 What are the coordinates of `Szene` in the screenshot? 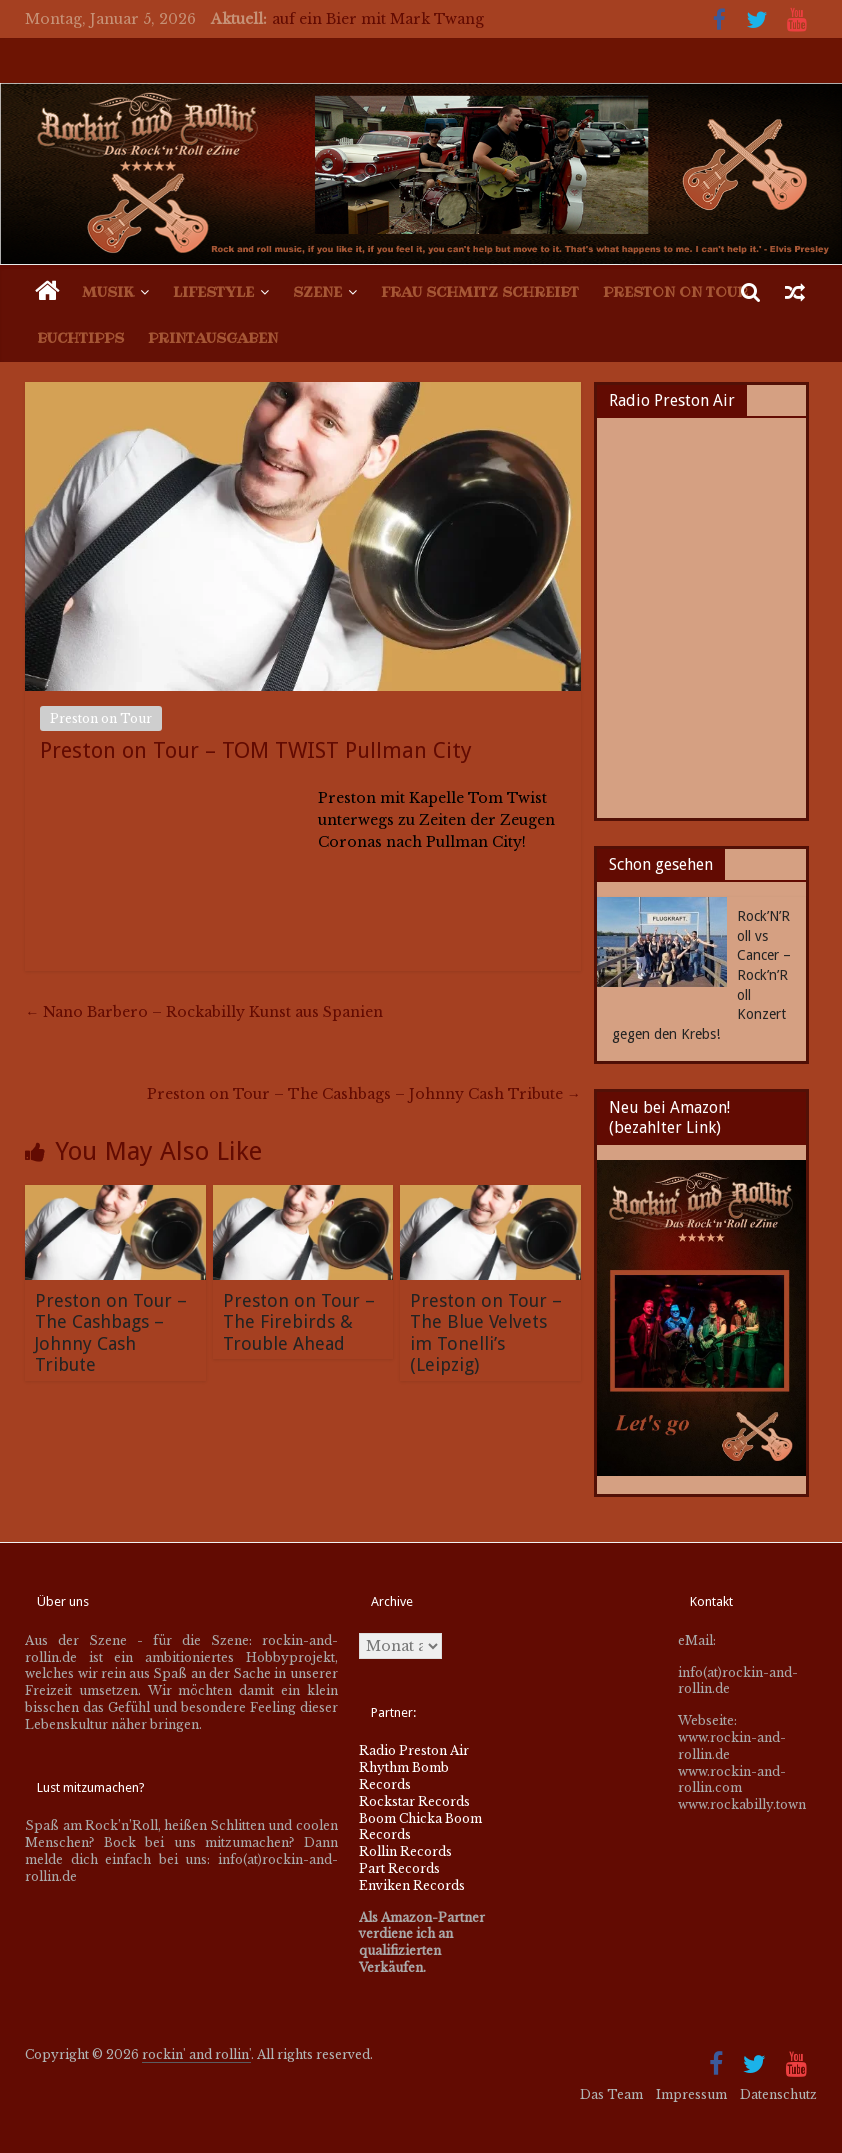 It's located at (317, 292).